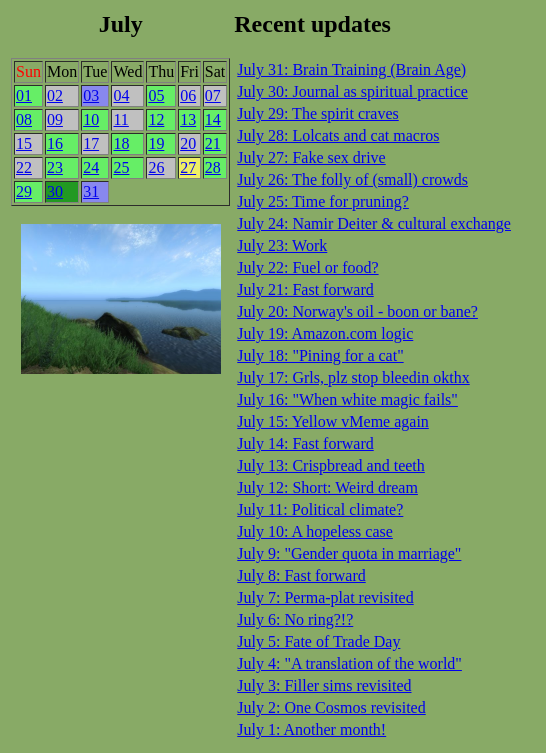 The height and width of the screenshot is (753, 546). I want to click on July 9: "Gender quota in marriage", so click(349, 553).